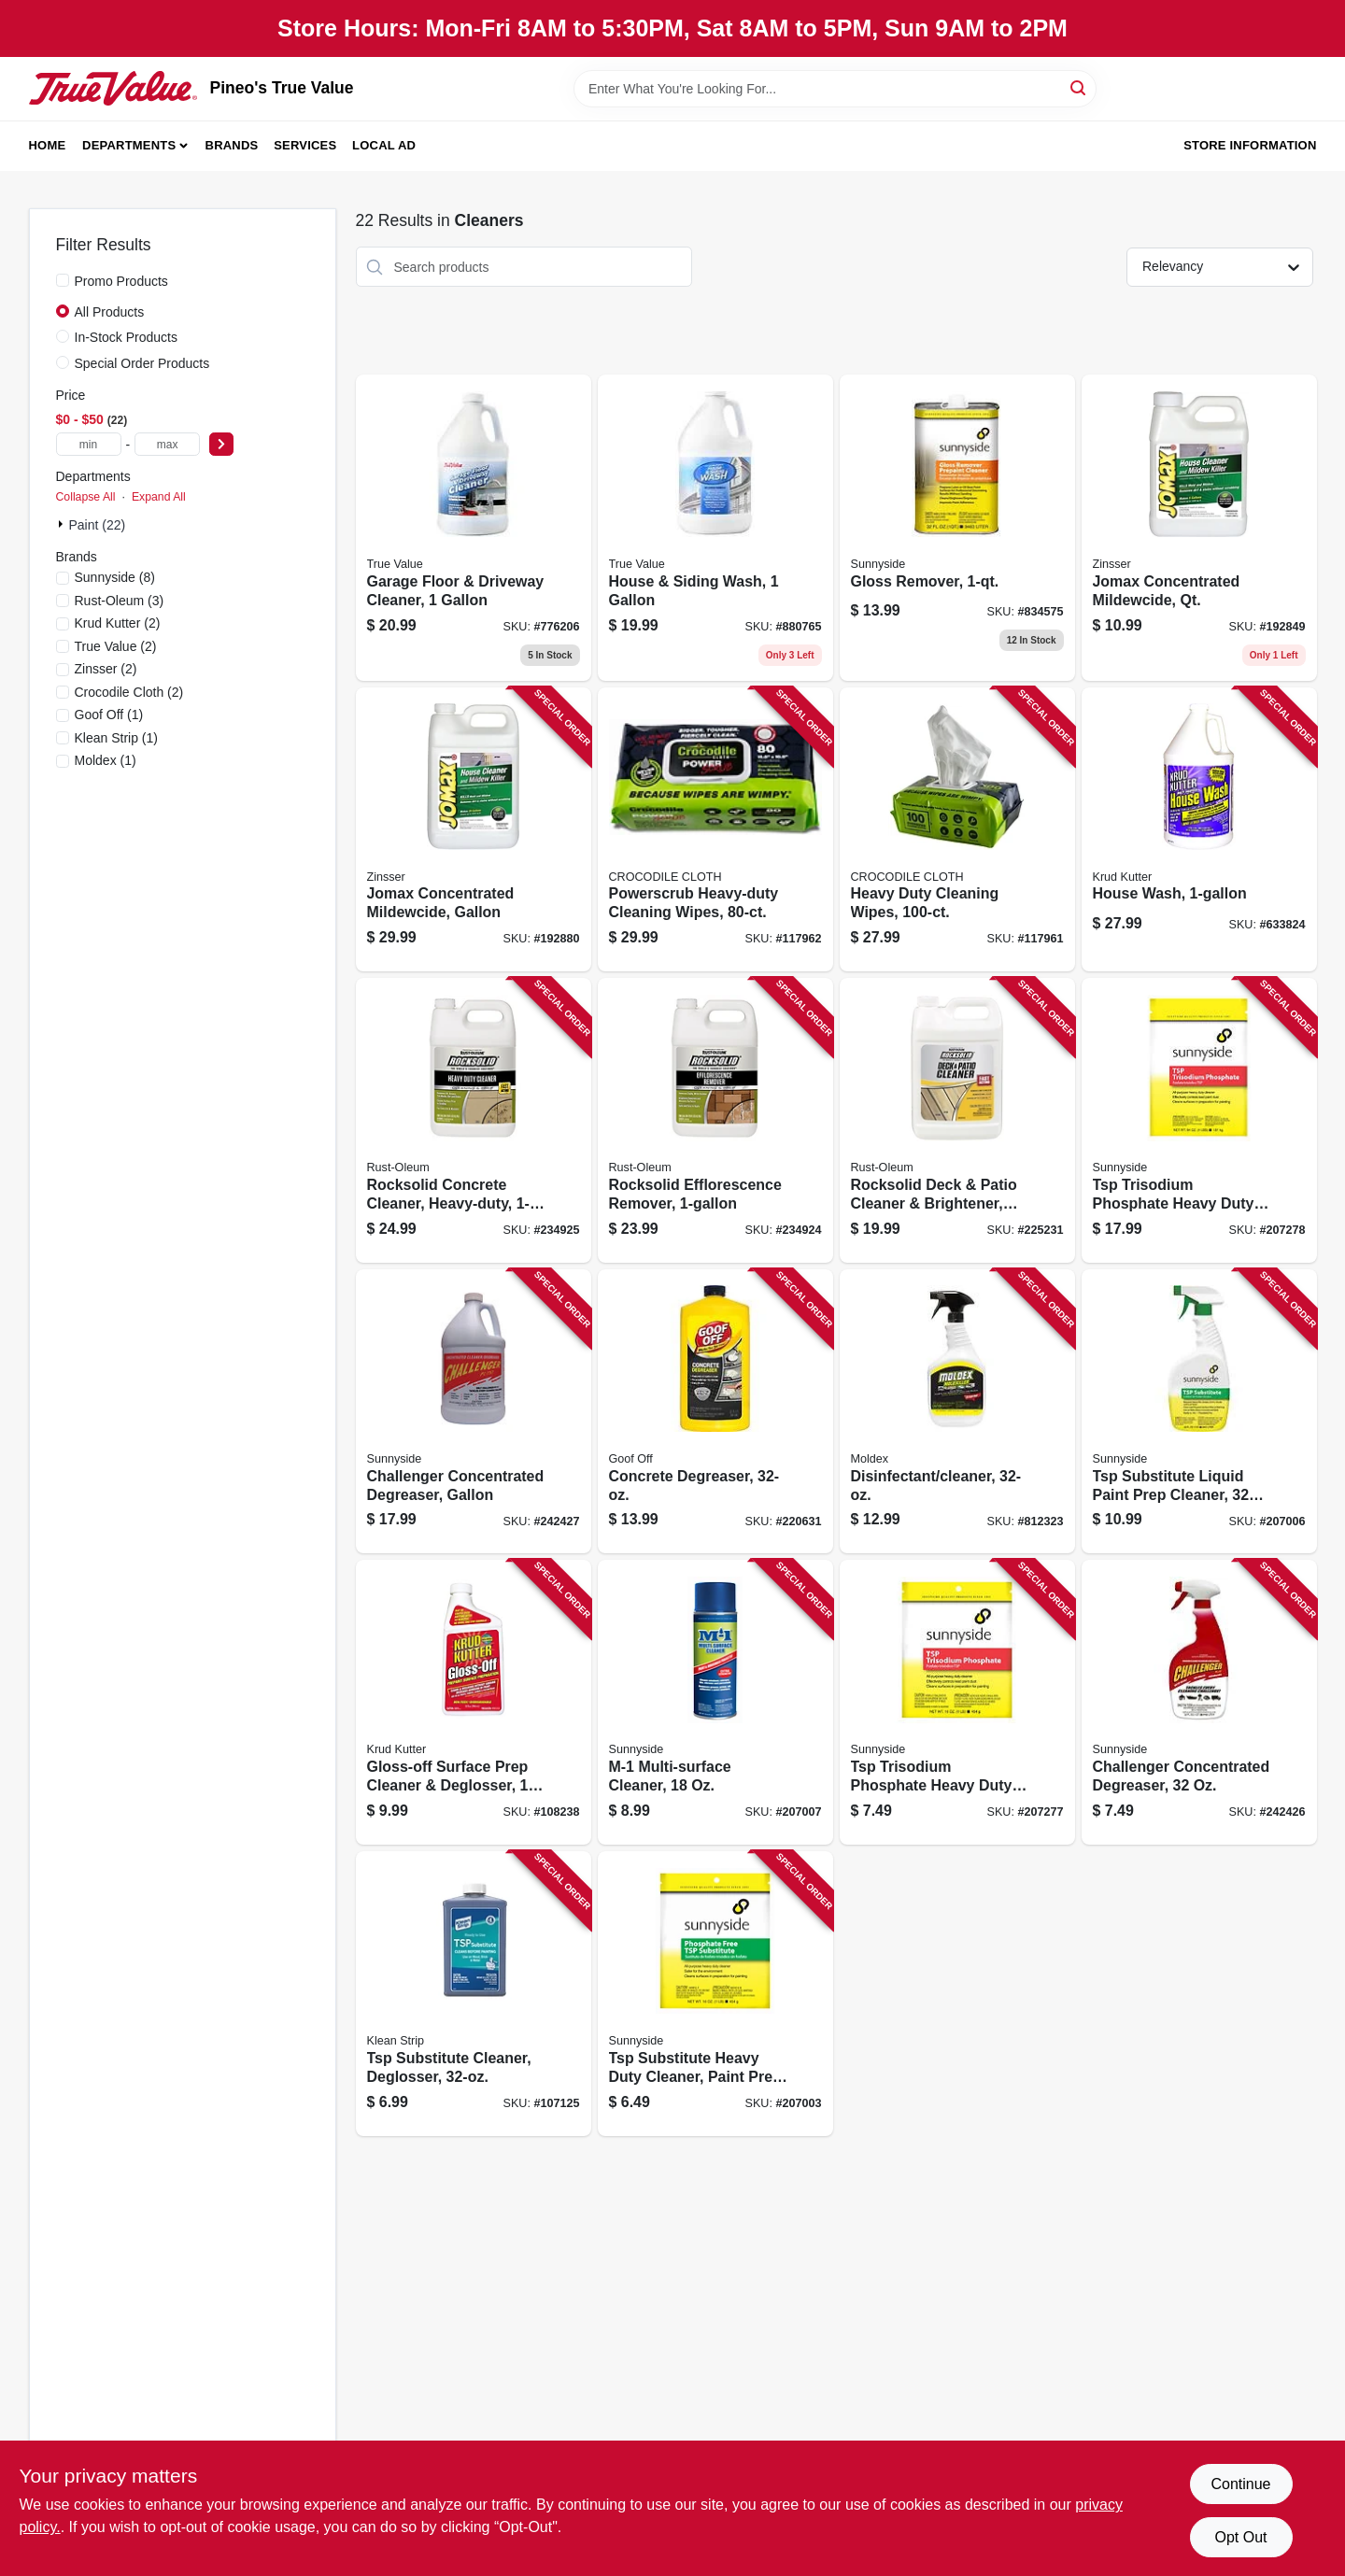  What do you see at coordinates (1240, 2537) in the screenshot?
I see `Opt Out` at bounding box center [1240, 2537].